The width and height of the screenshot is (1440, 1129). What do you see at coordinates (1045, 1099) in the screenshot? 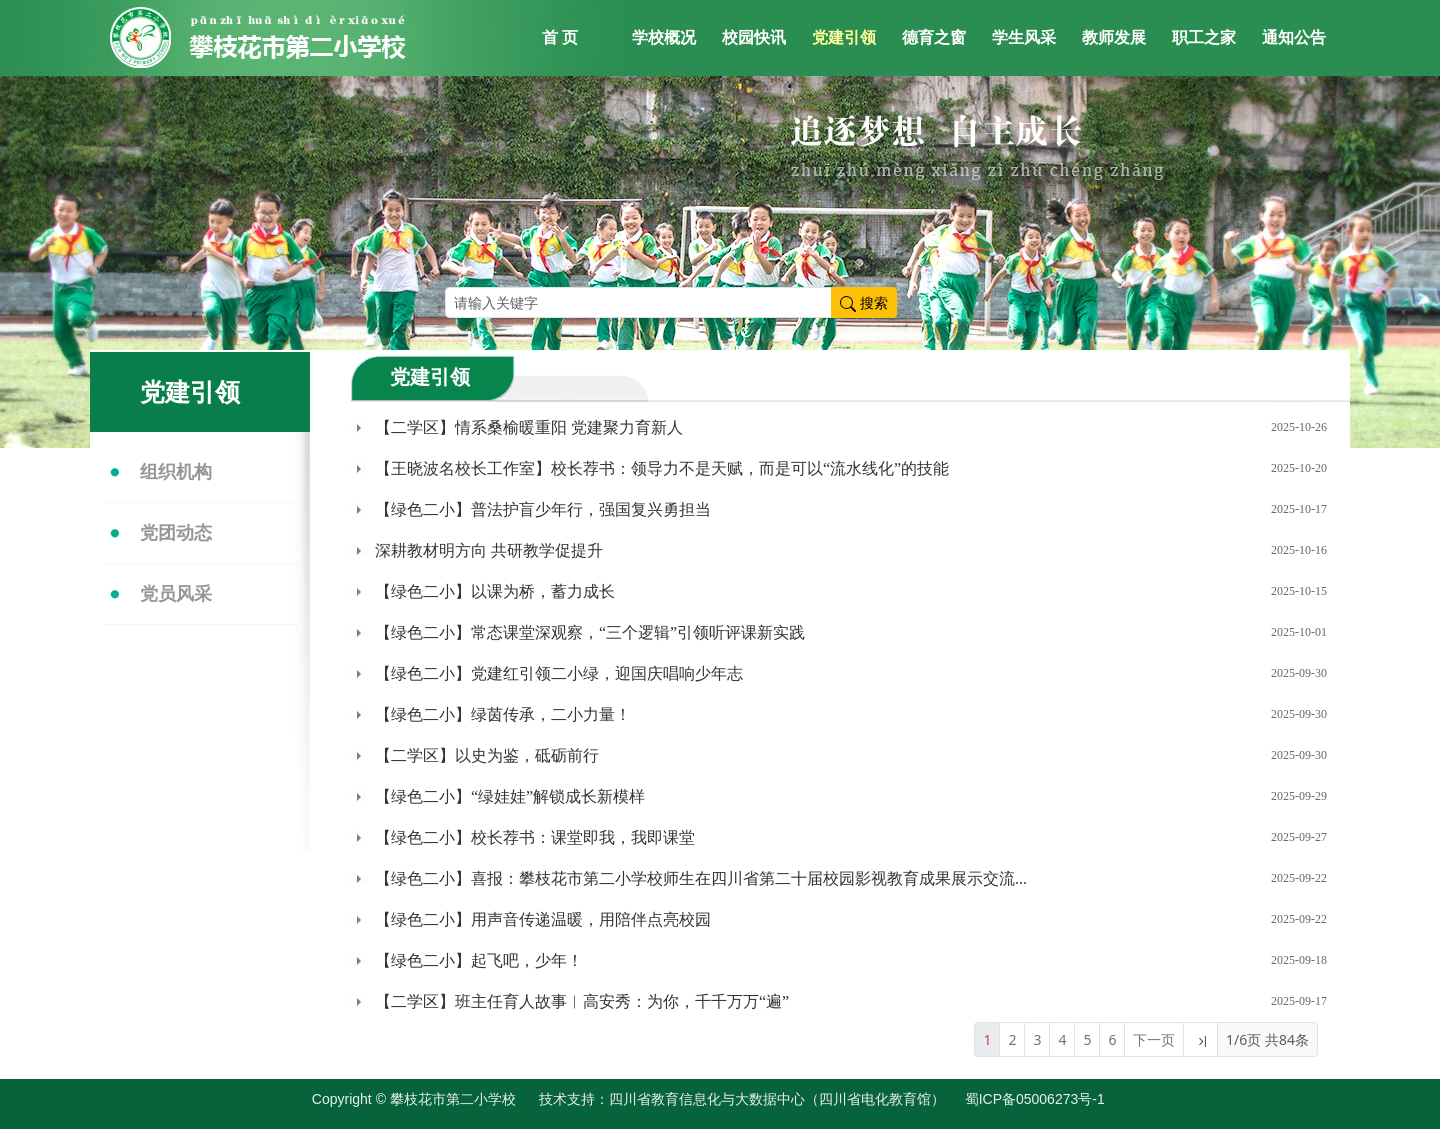
I see `蜀ICP备05006273号-1` at bounding box center [1045, 1099].